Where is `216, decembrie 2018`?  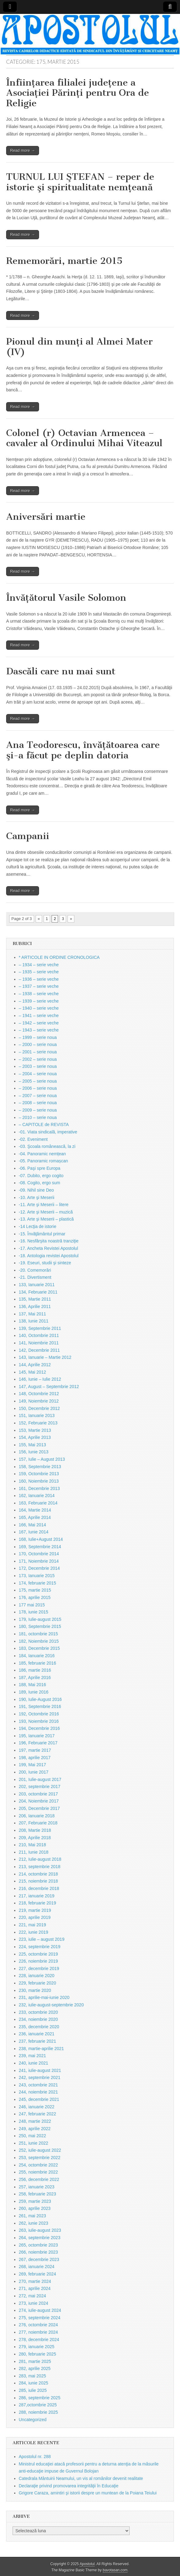
216, decembrie 2018 is located at coordinates (39, 1888).